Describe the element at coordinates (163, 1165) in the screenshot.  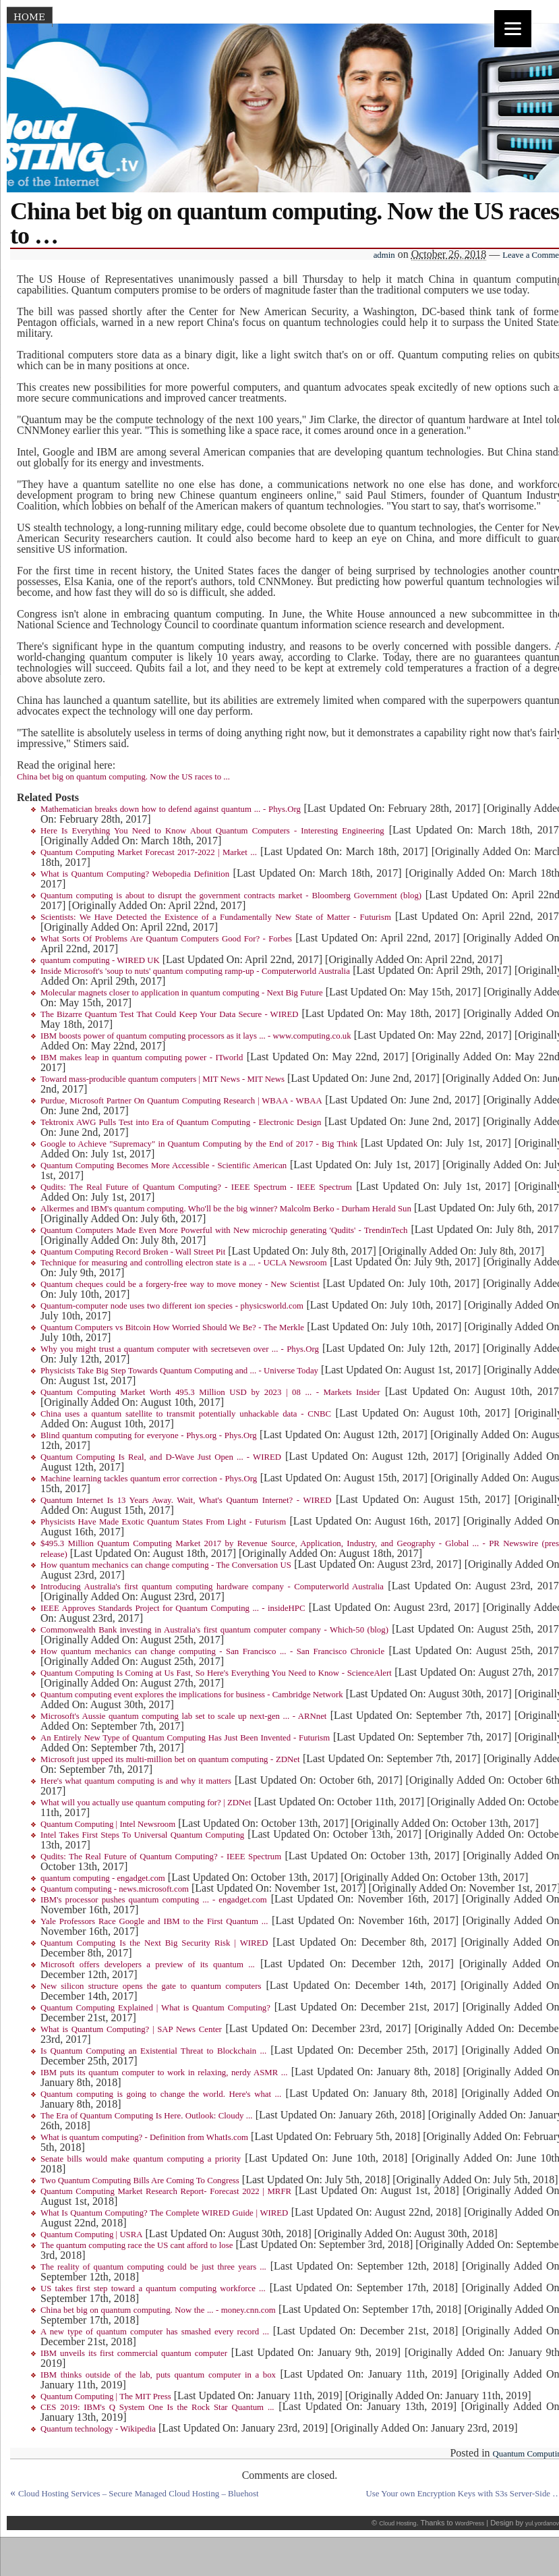
I see `Quantum Computing Becomes More Accessible - Scientific American` at that location.